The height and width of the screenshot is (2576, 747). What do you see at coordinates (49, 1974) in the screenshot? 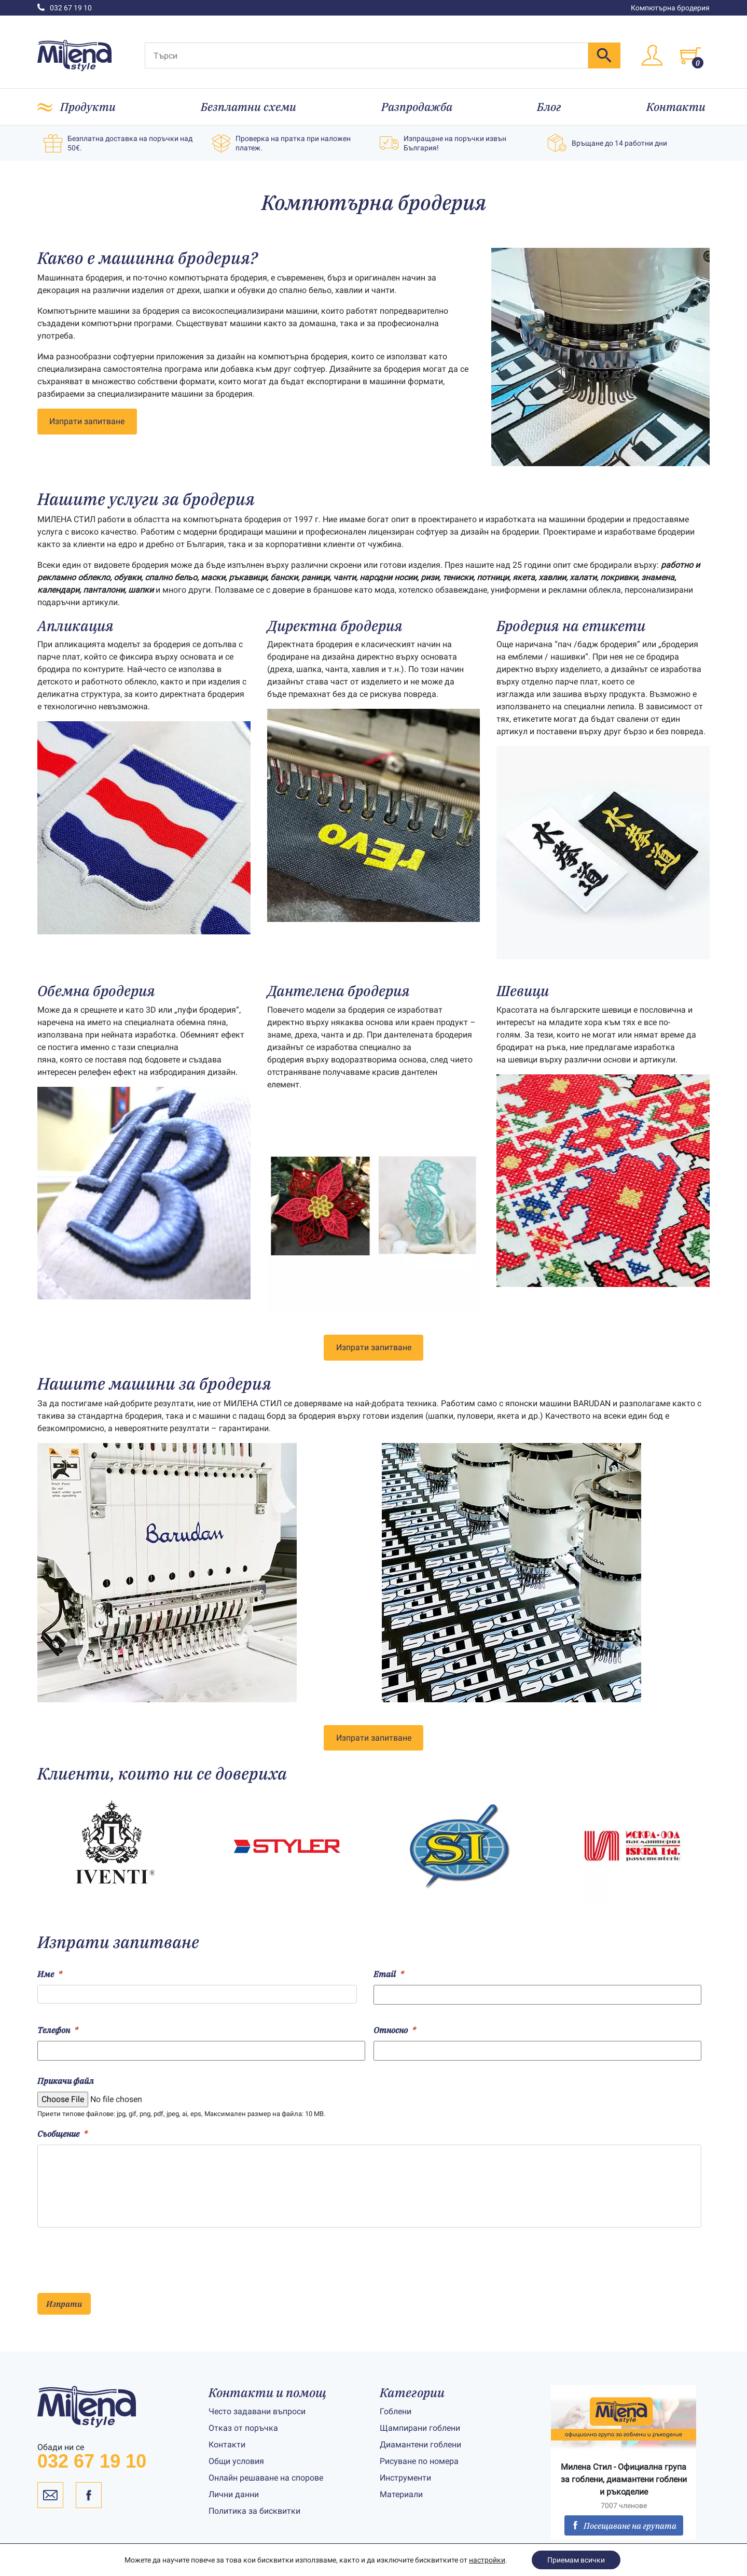
I see `Име` at bounding box center [49, 1974].